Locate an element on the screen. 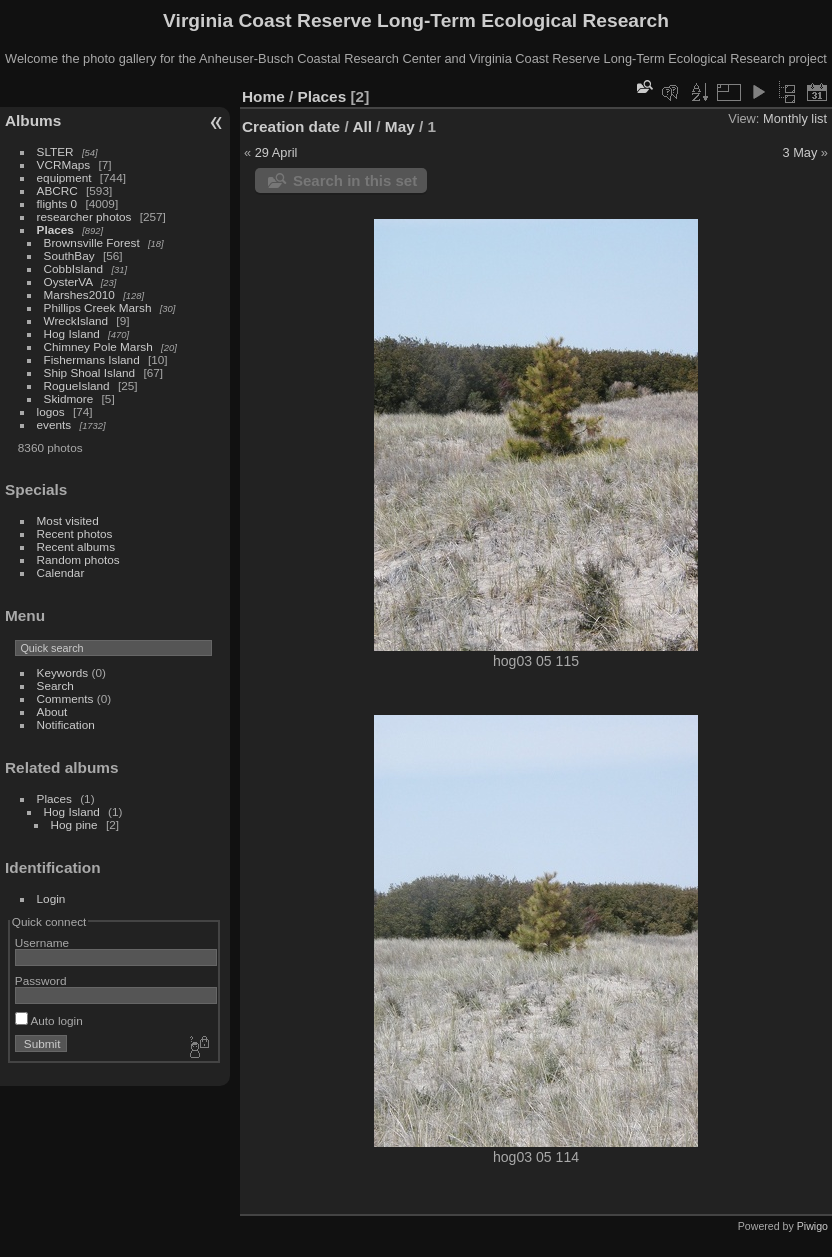  Brownsville Forest is located at coordinates (92, 242).